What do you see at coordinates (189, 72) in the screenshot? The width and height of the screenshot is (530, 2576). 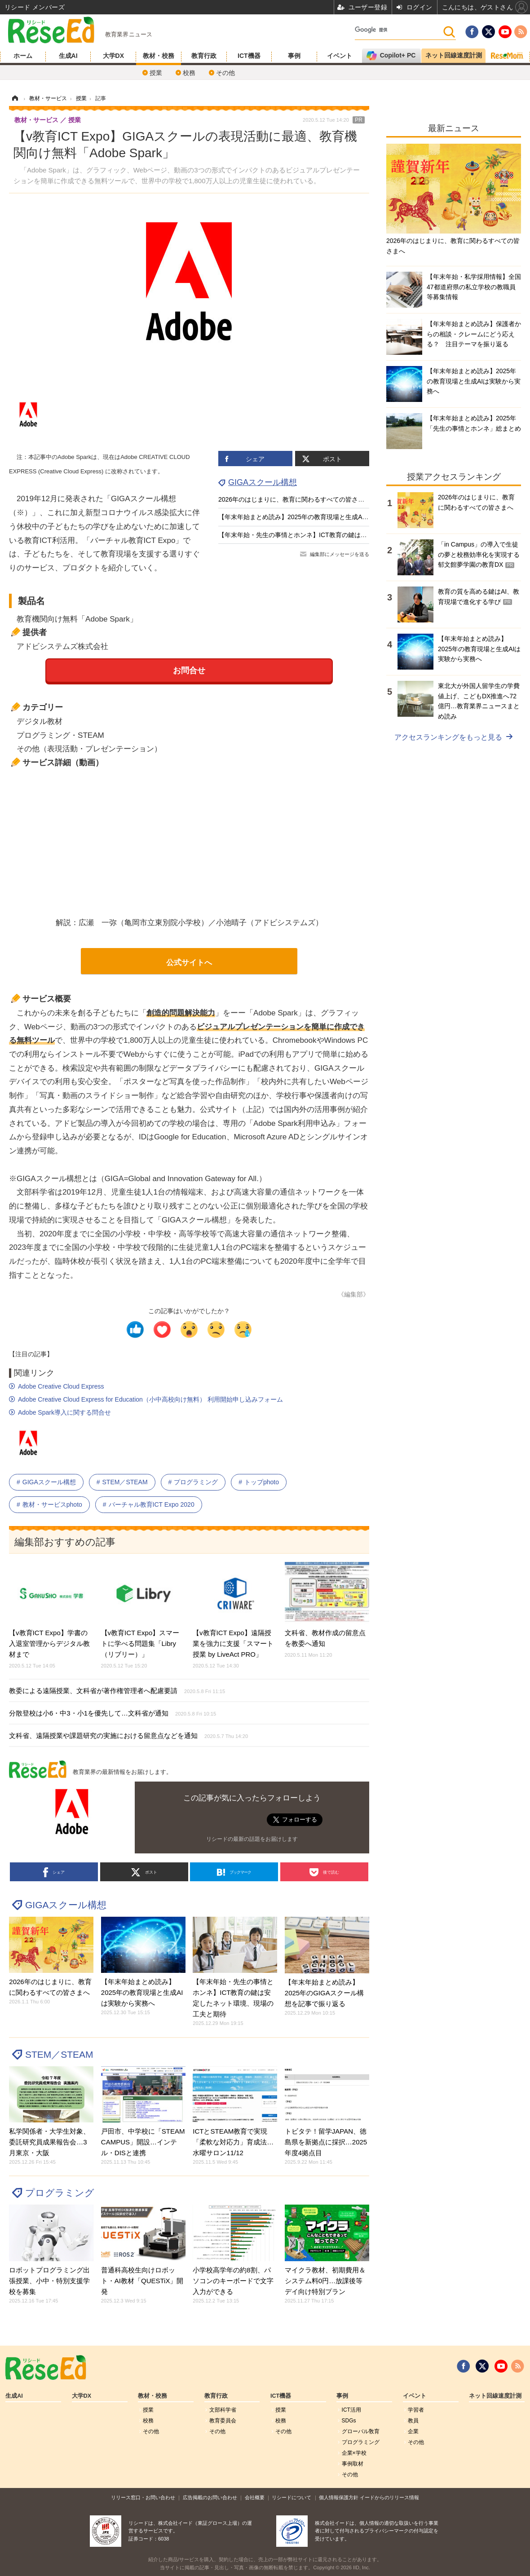 I see `校務` at bounding box center [189, 72].